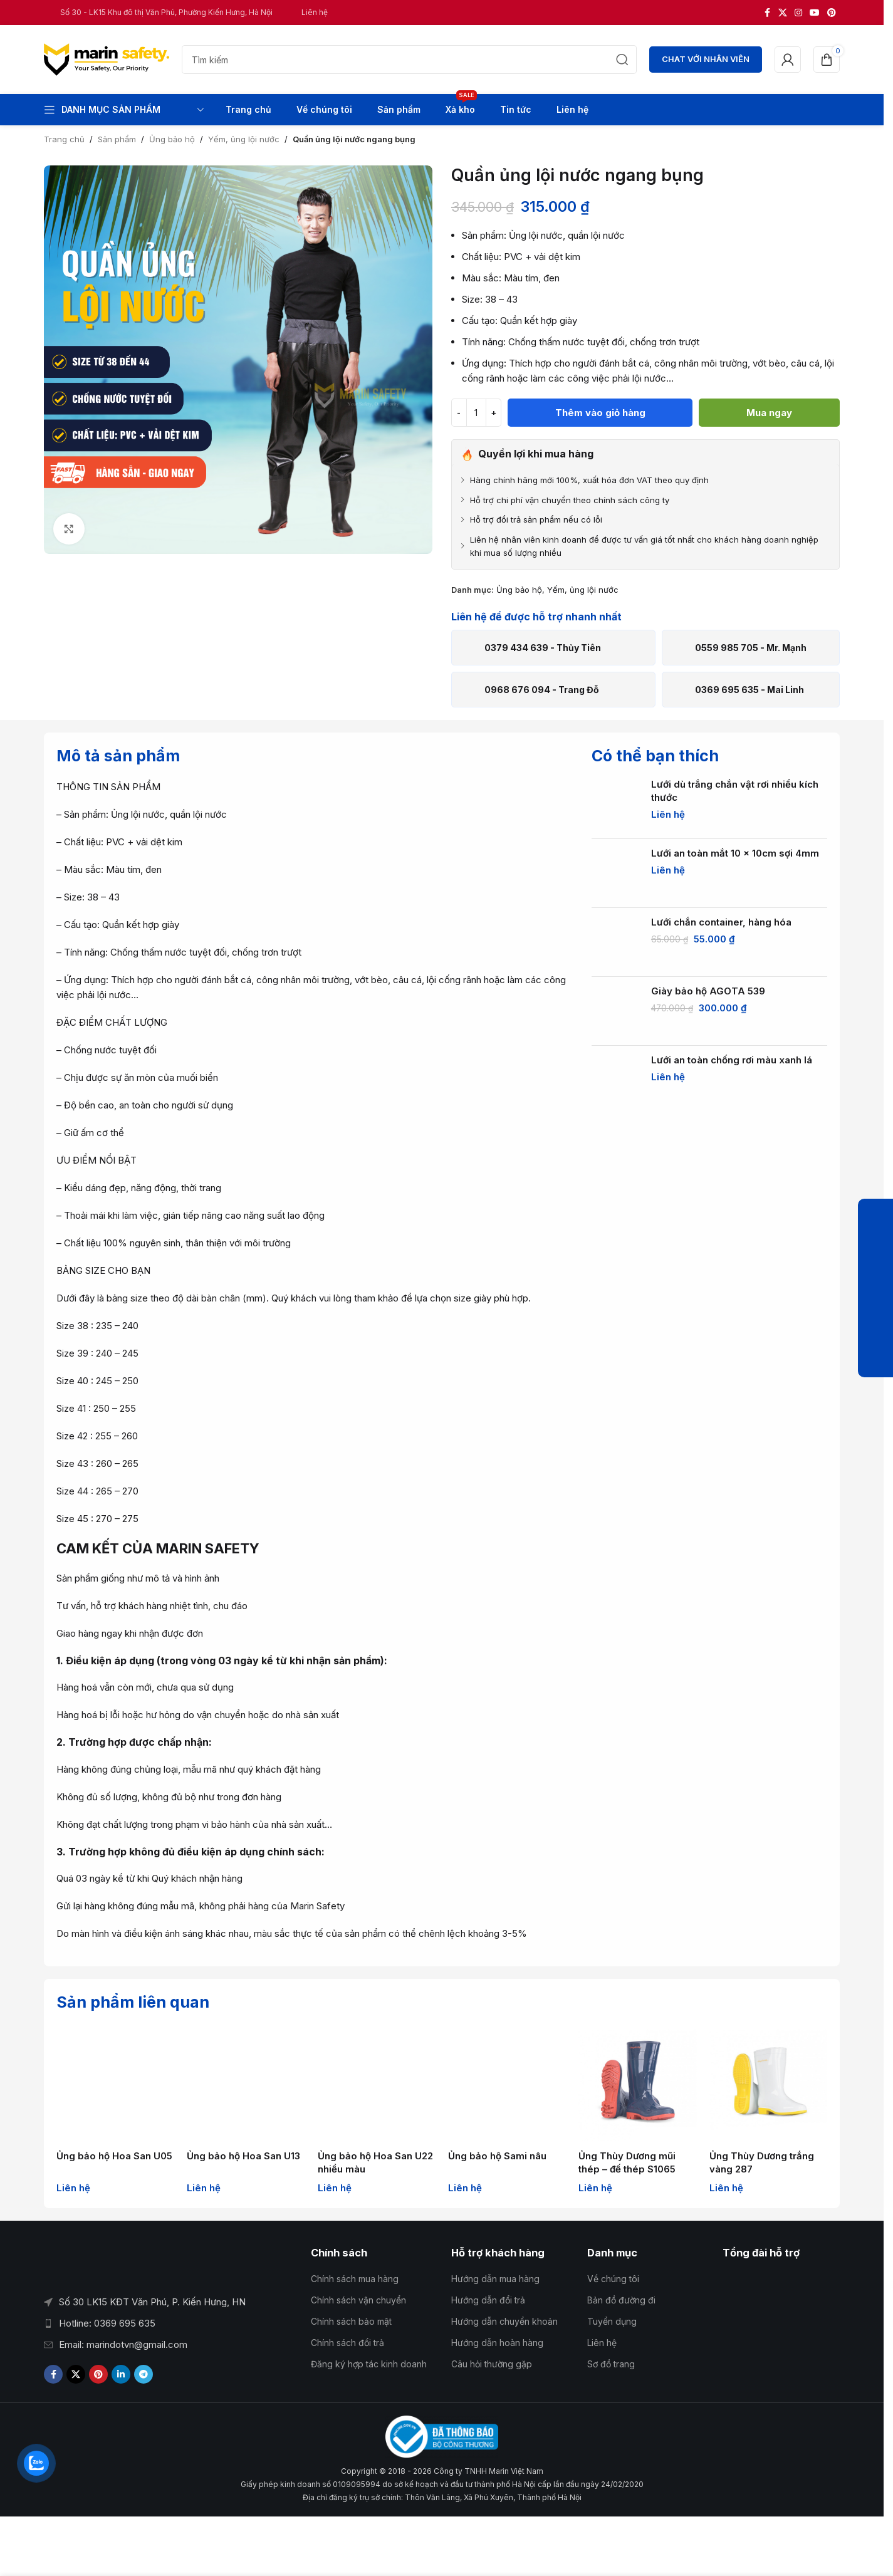 This screenshot has width=893, height=2576. What do you see at coordinates (831, 12) in the screenshot?
I see `[Liên kết xã hội Pinterest]` at bounding box center [831, 12].